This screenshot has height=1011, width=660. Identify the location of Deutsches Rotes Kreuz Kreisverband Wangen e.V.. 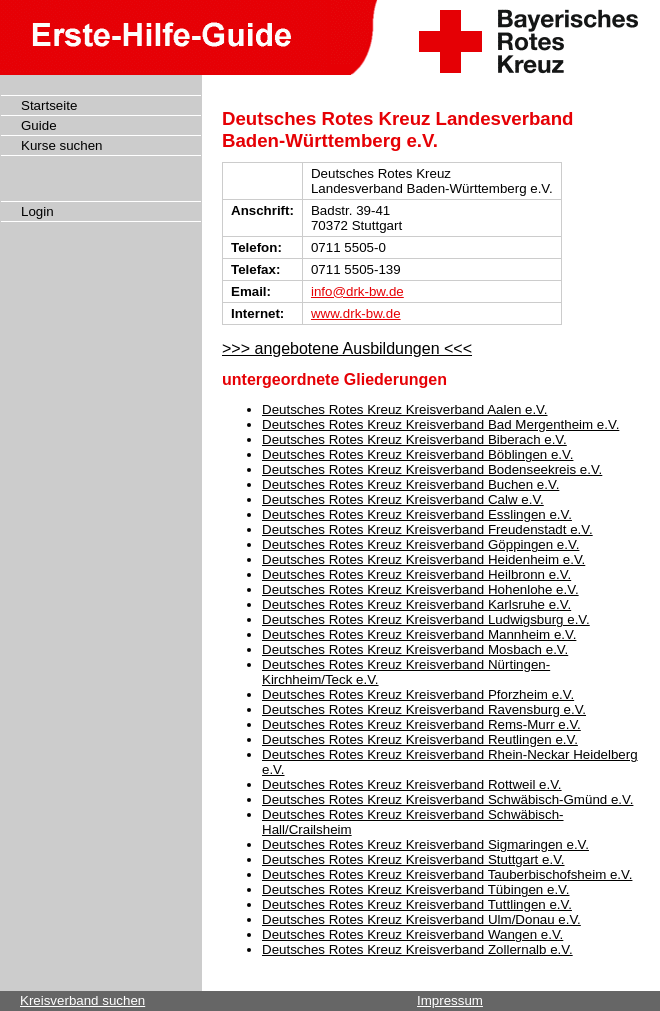
(412, 934).